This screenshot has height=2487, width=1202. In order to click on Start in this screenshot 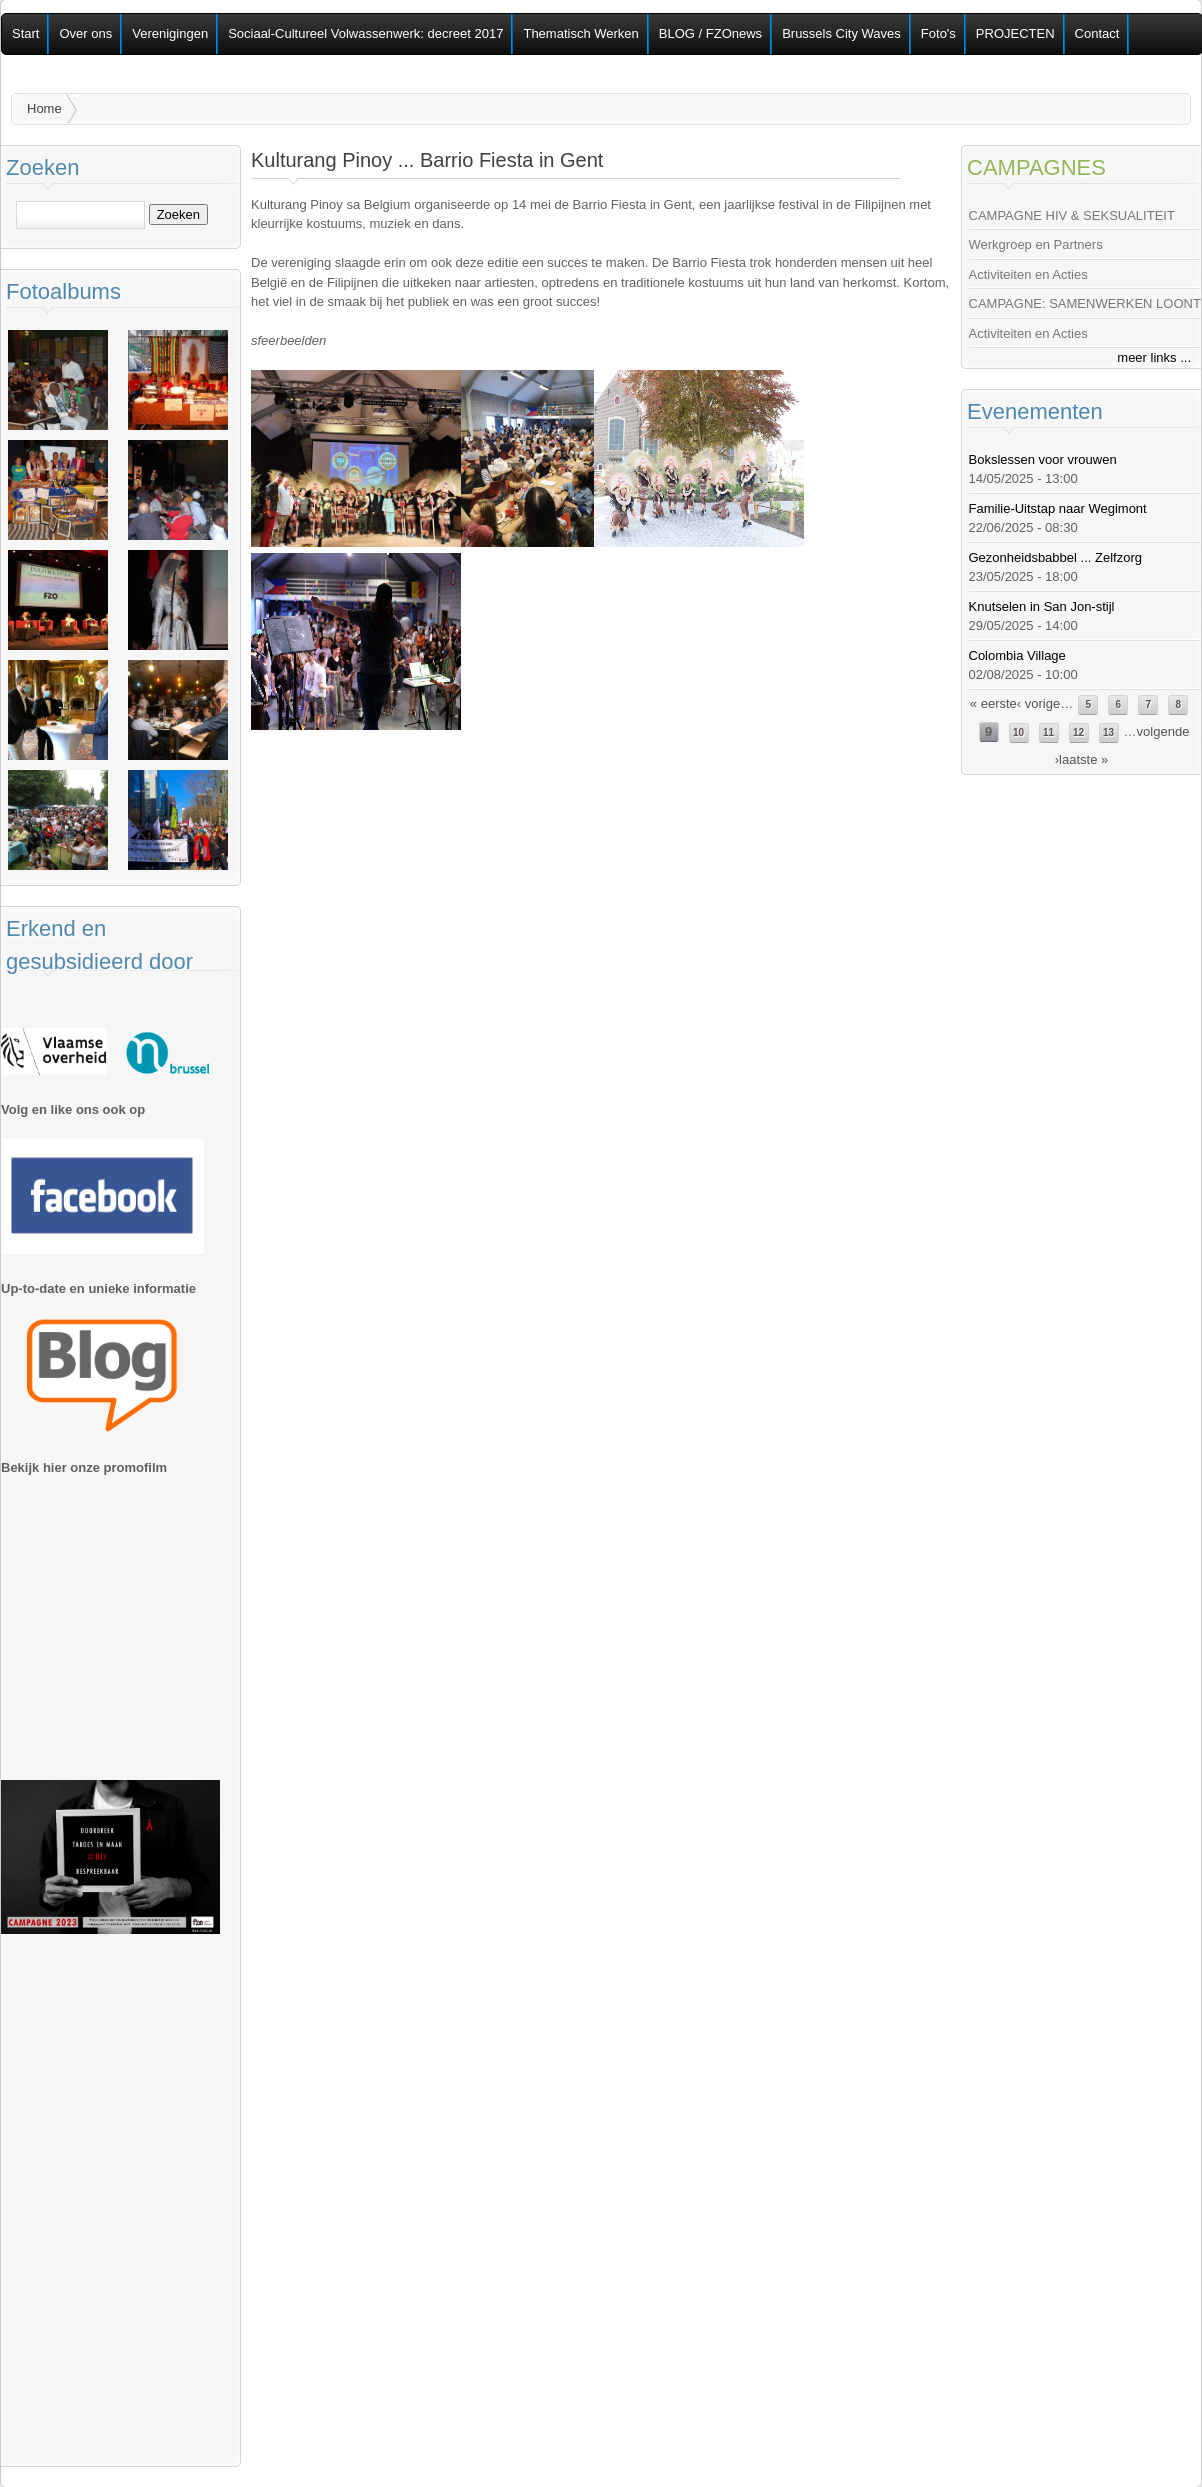, I will do `click(25, 33)`.